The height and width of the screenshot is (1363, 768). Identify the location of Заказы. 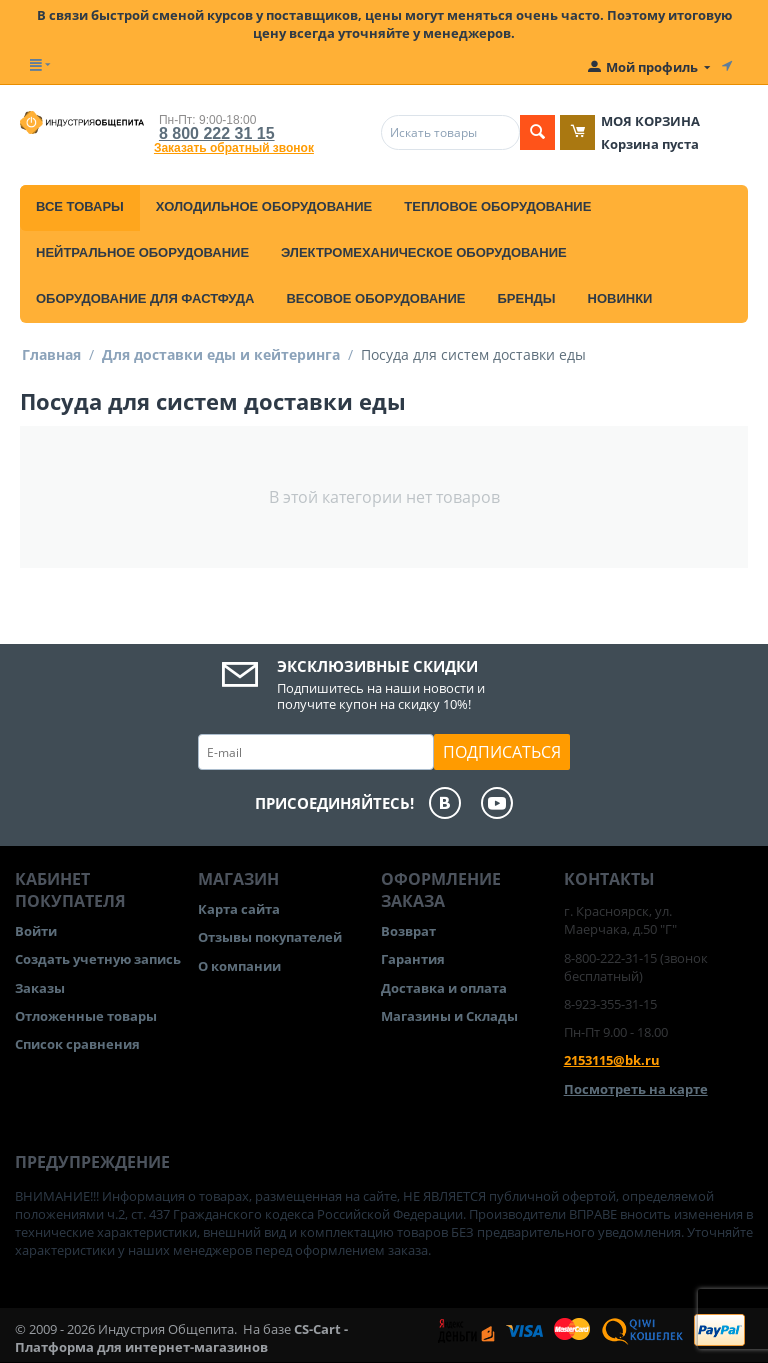
(40, 988).